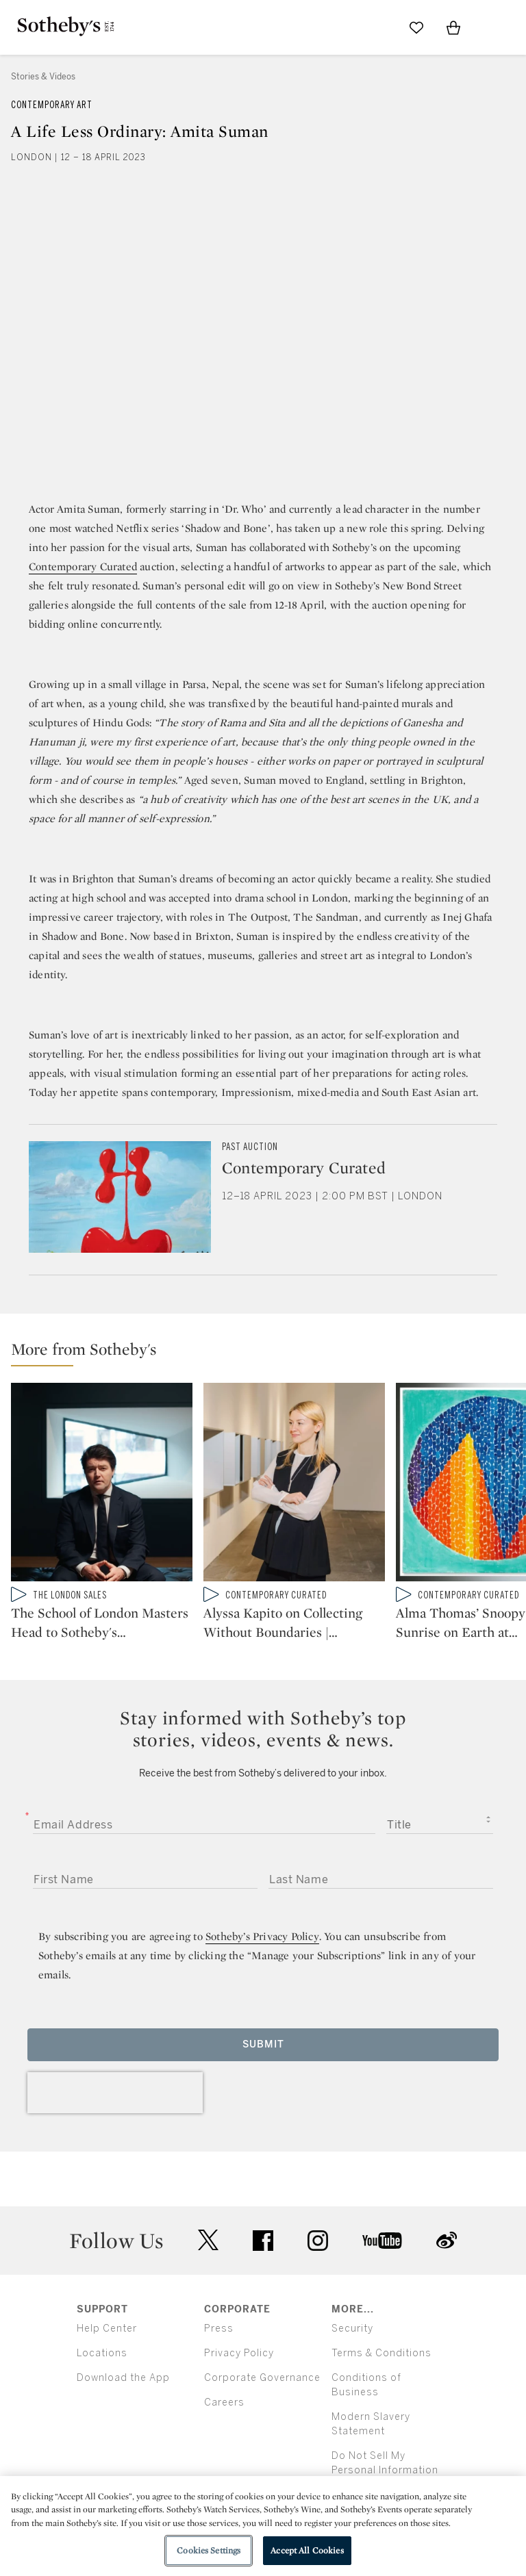 This screenshot has height=2576, width=526. I want to click on Locations, so click(102, 2353).